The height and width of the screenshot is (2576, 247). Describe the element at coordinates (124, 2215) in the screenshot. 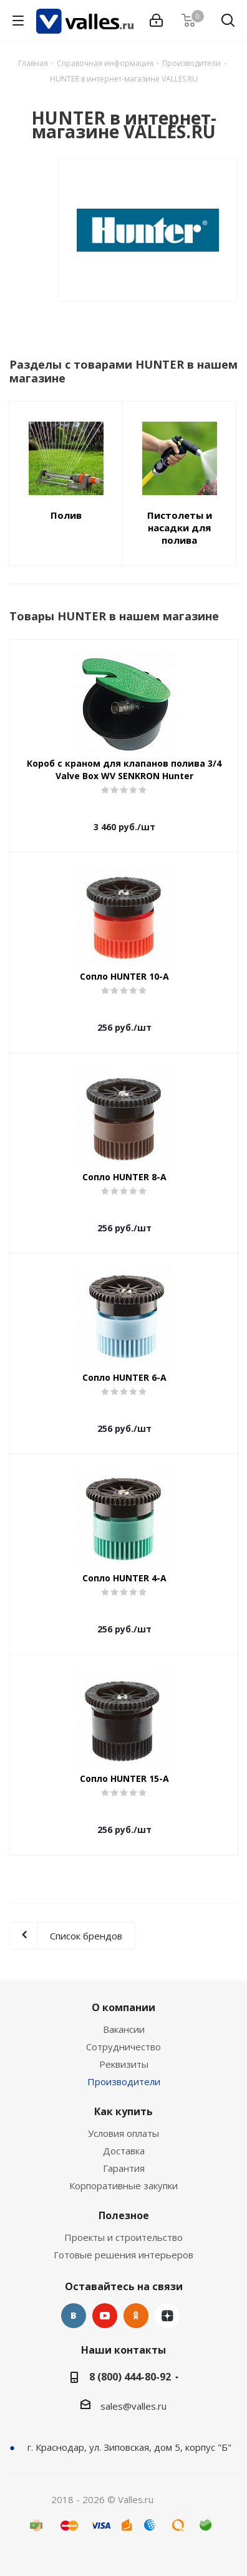

I see `Полезное` at that location.